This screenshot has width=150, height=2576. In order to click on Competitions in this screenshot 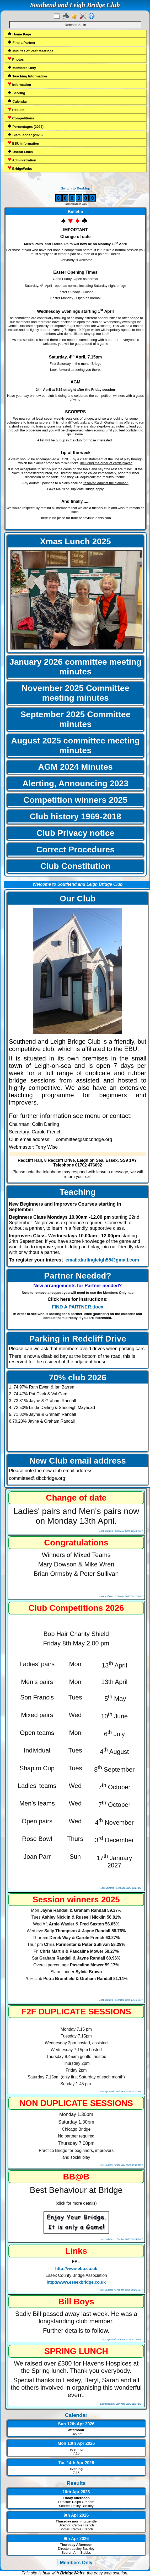, I will do `click(21, 118)`.